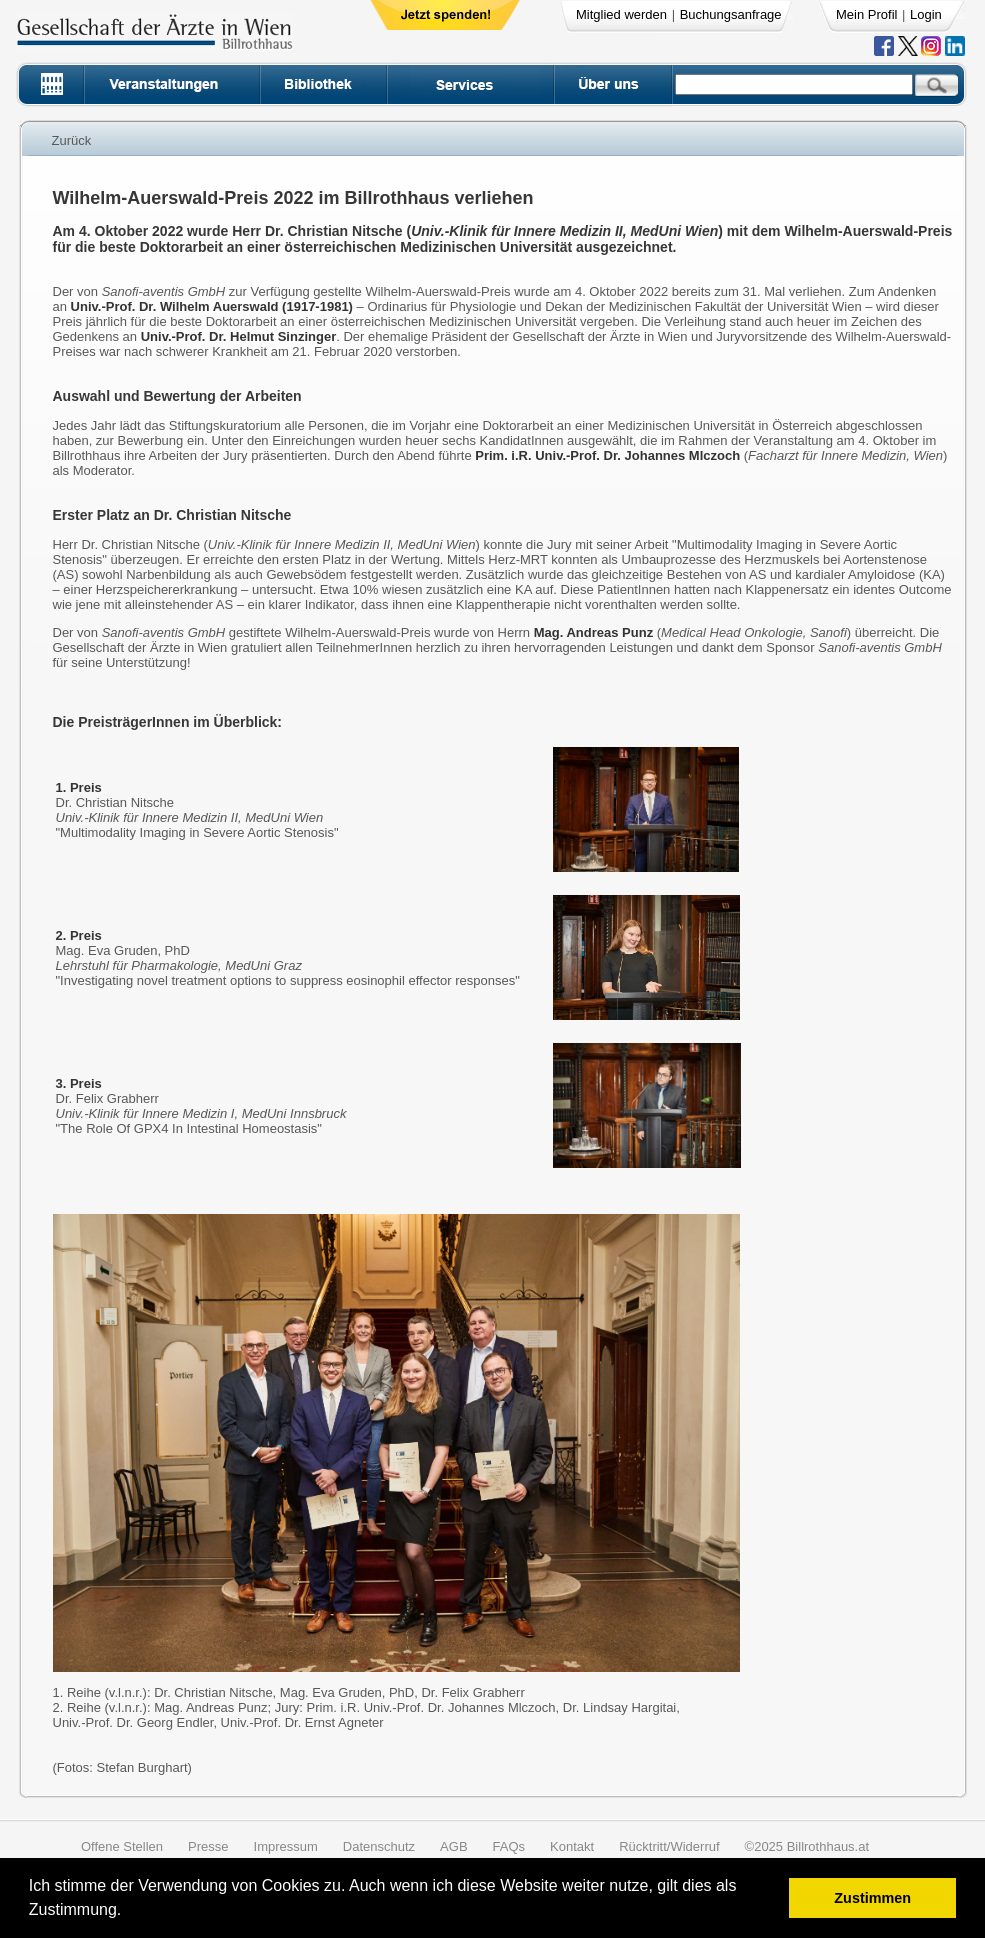 Image resolution: width=985 pixels, height=1938 pixels. What do you see at coordinates (866, 14) in the screenshot?
I see `Mein Profil` at bounding box center [866, 14].